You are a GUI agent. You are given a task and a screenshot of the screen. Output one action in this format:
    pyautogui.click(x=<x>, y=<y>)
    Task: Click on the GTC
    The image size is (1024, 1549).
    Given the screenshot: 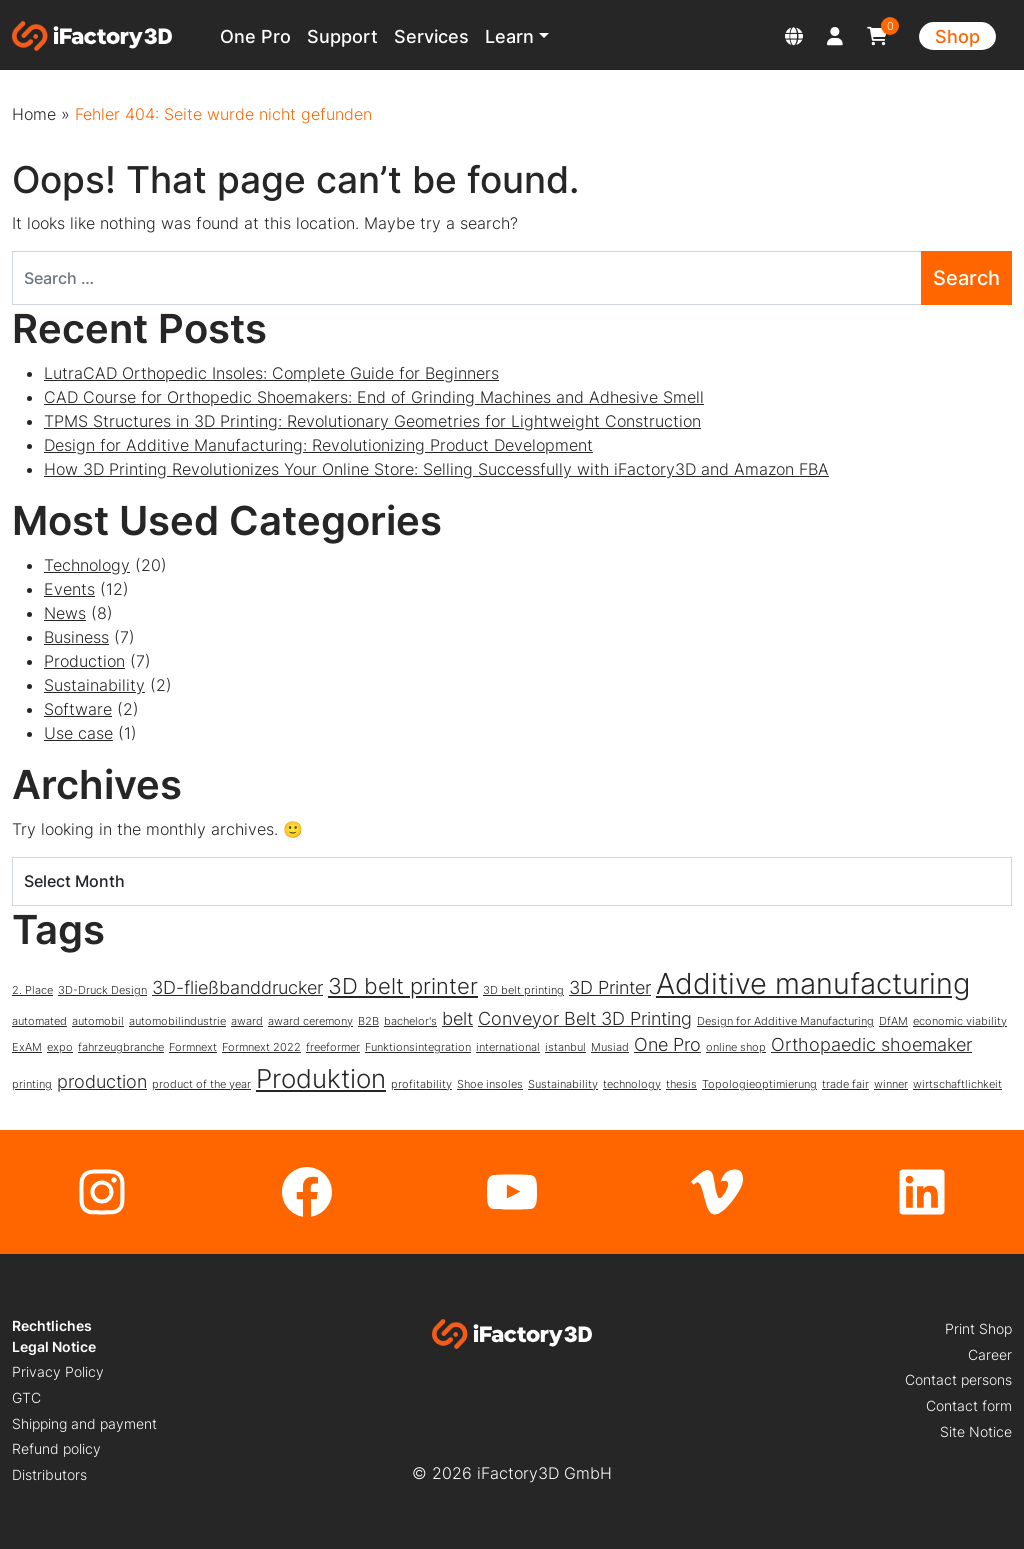 What is the action you would take?
    pyautogui.click(x=26, y=1397)
    